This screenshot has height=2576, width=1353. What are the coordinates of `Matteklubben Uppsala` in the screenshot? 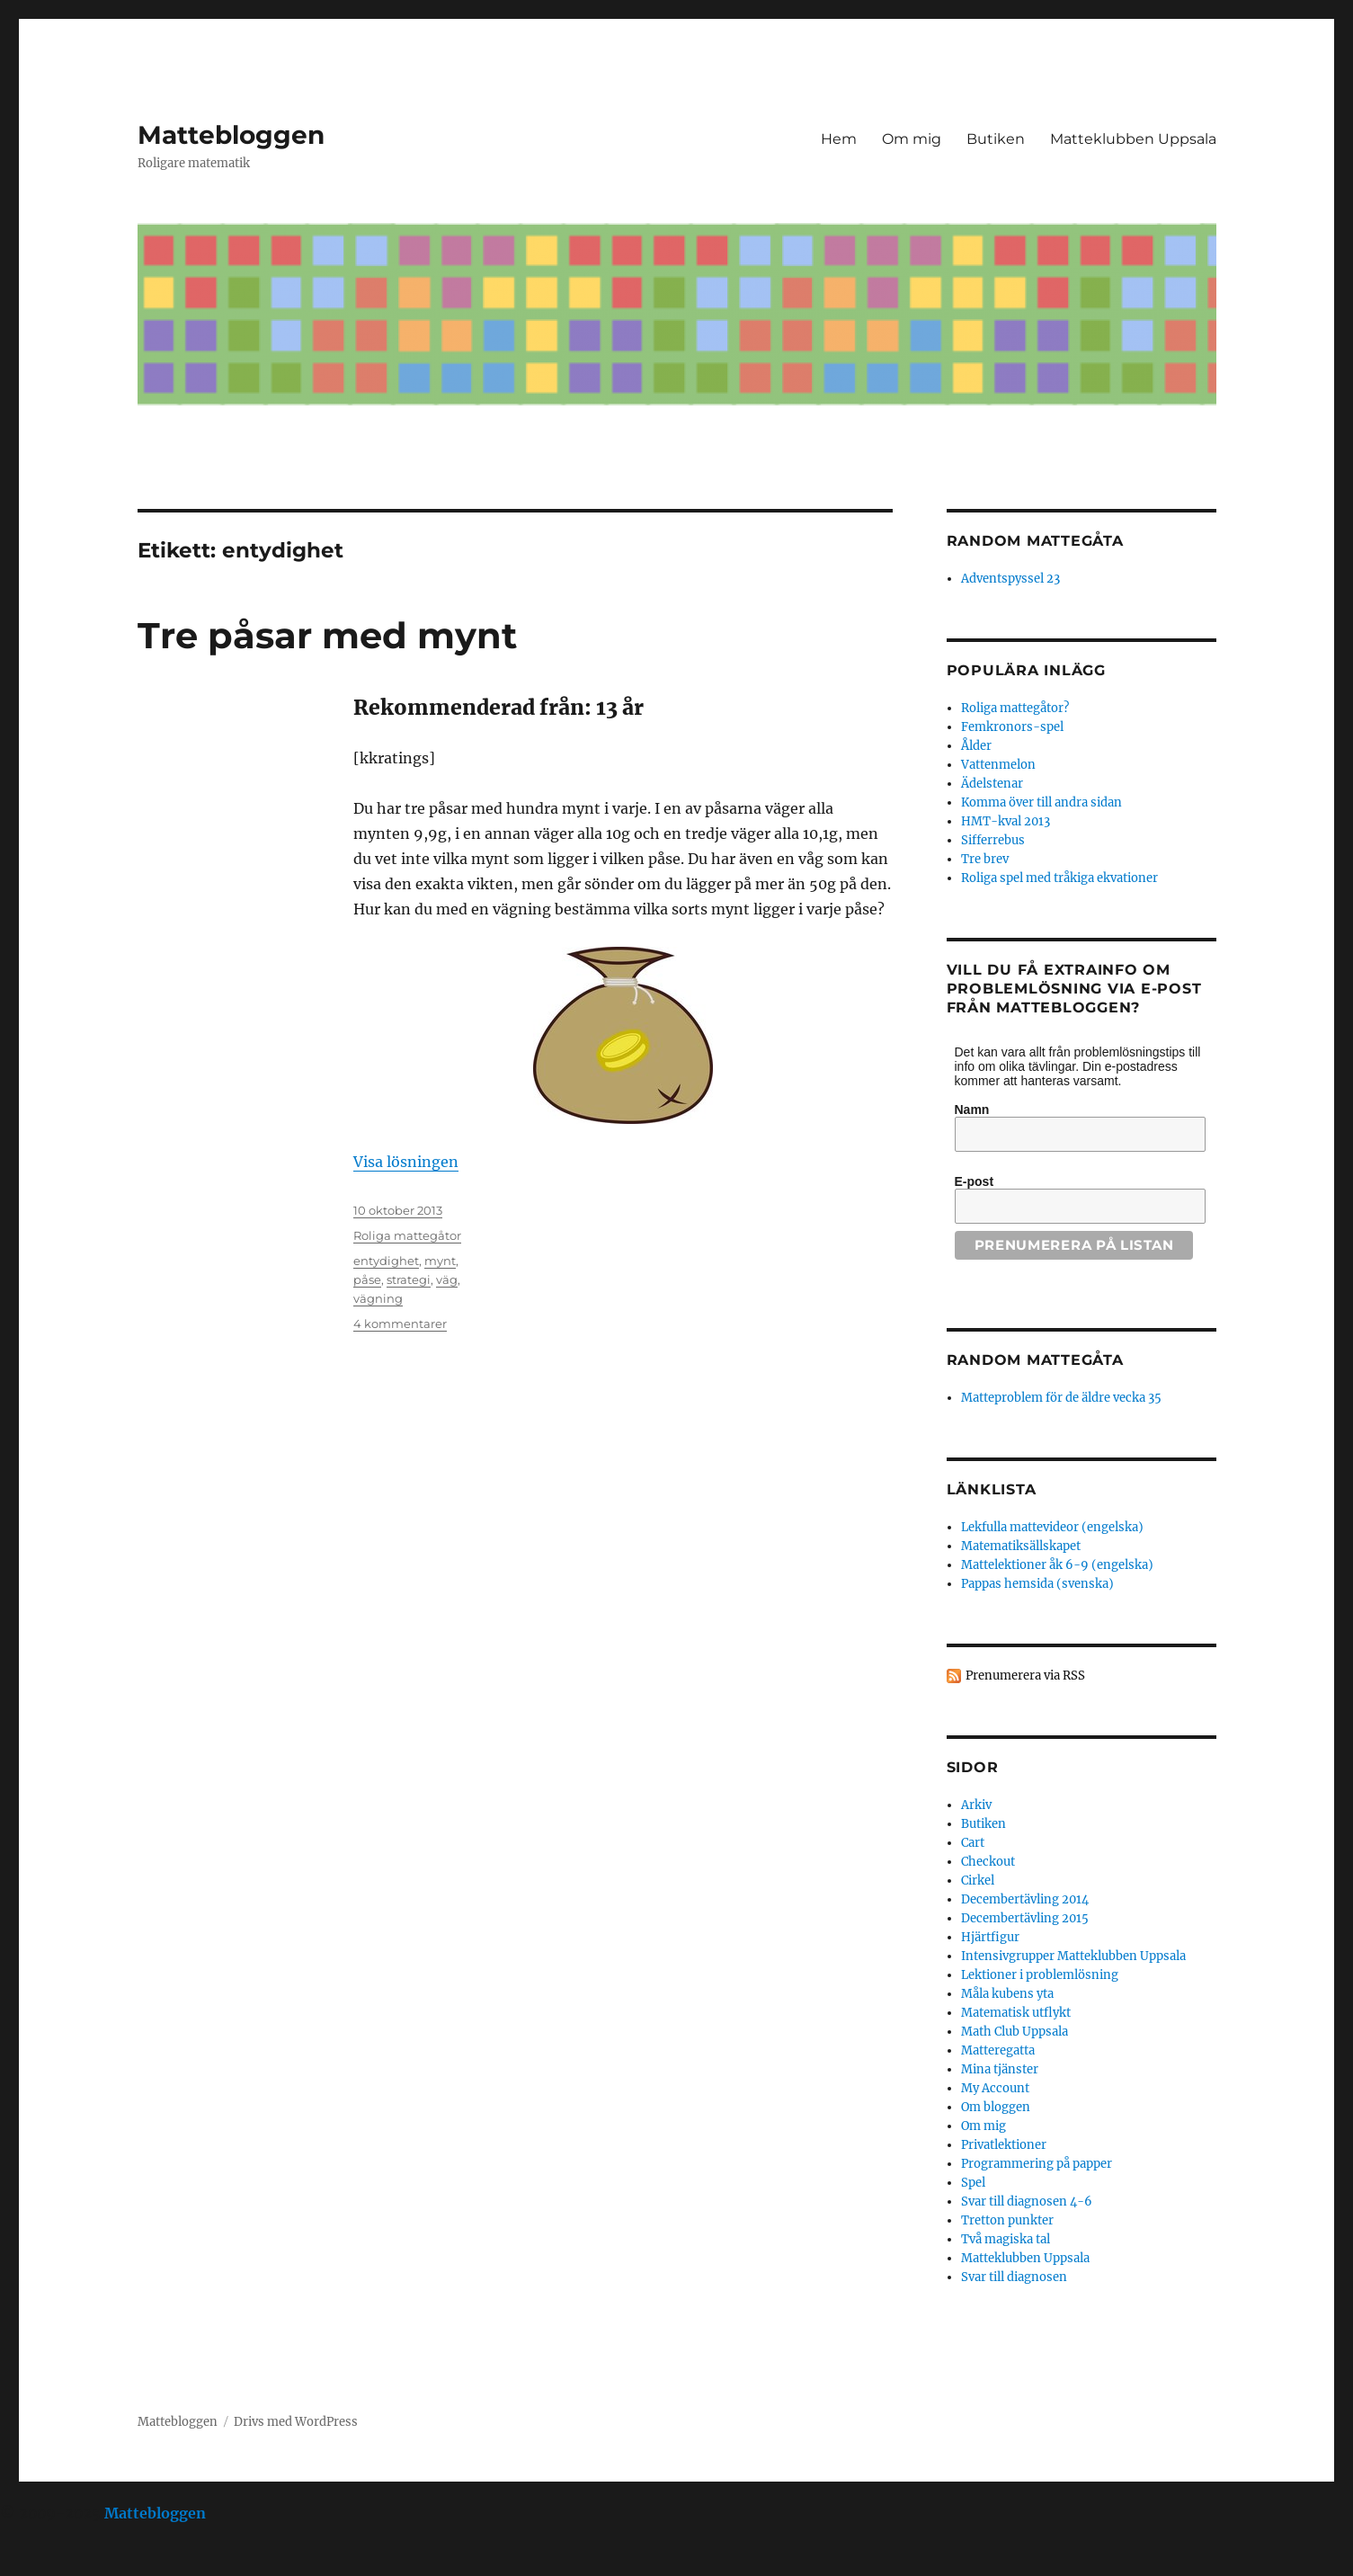 It's located at (1133, 138).